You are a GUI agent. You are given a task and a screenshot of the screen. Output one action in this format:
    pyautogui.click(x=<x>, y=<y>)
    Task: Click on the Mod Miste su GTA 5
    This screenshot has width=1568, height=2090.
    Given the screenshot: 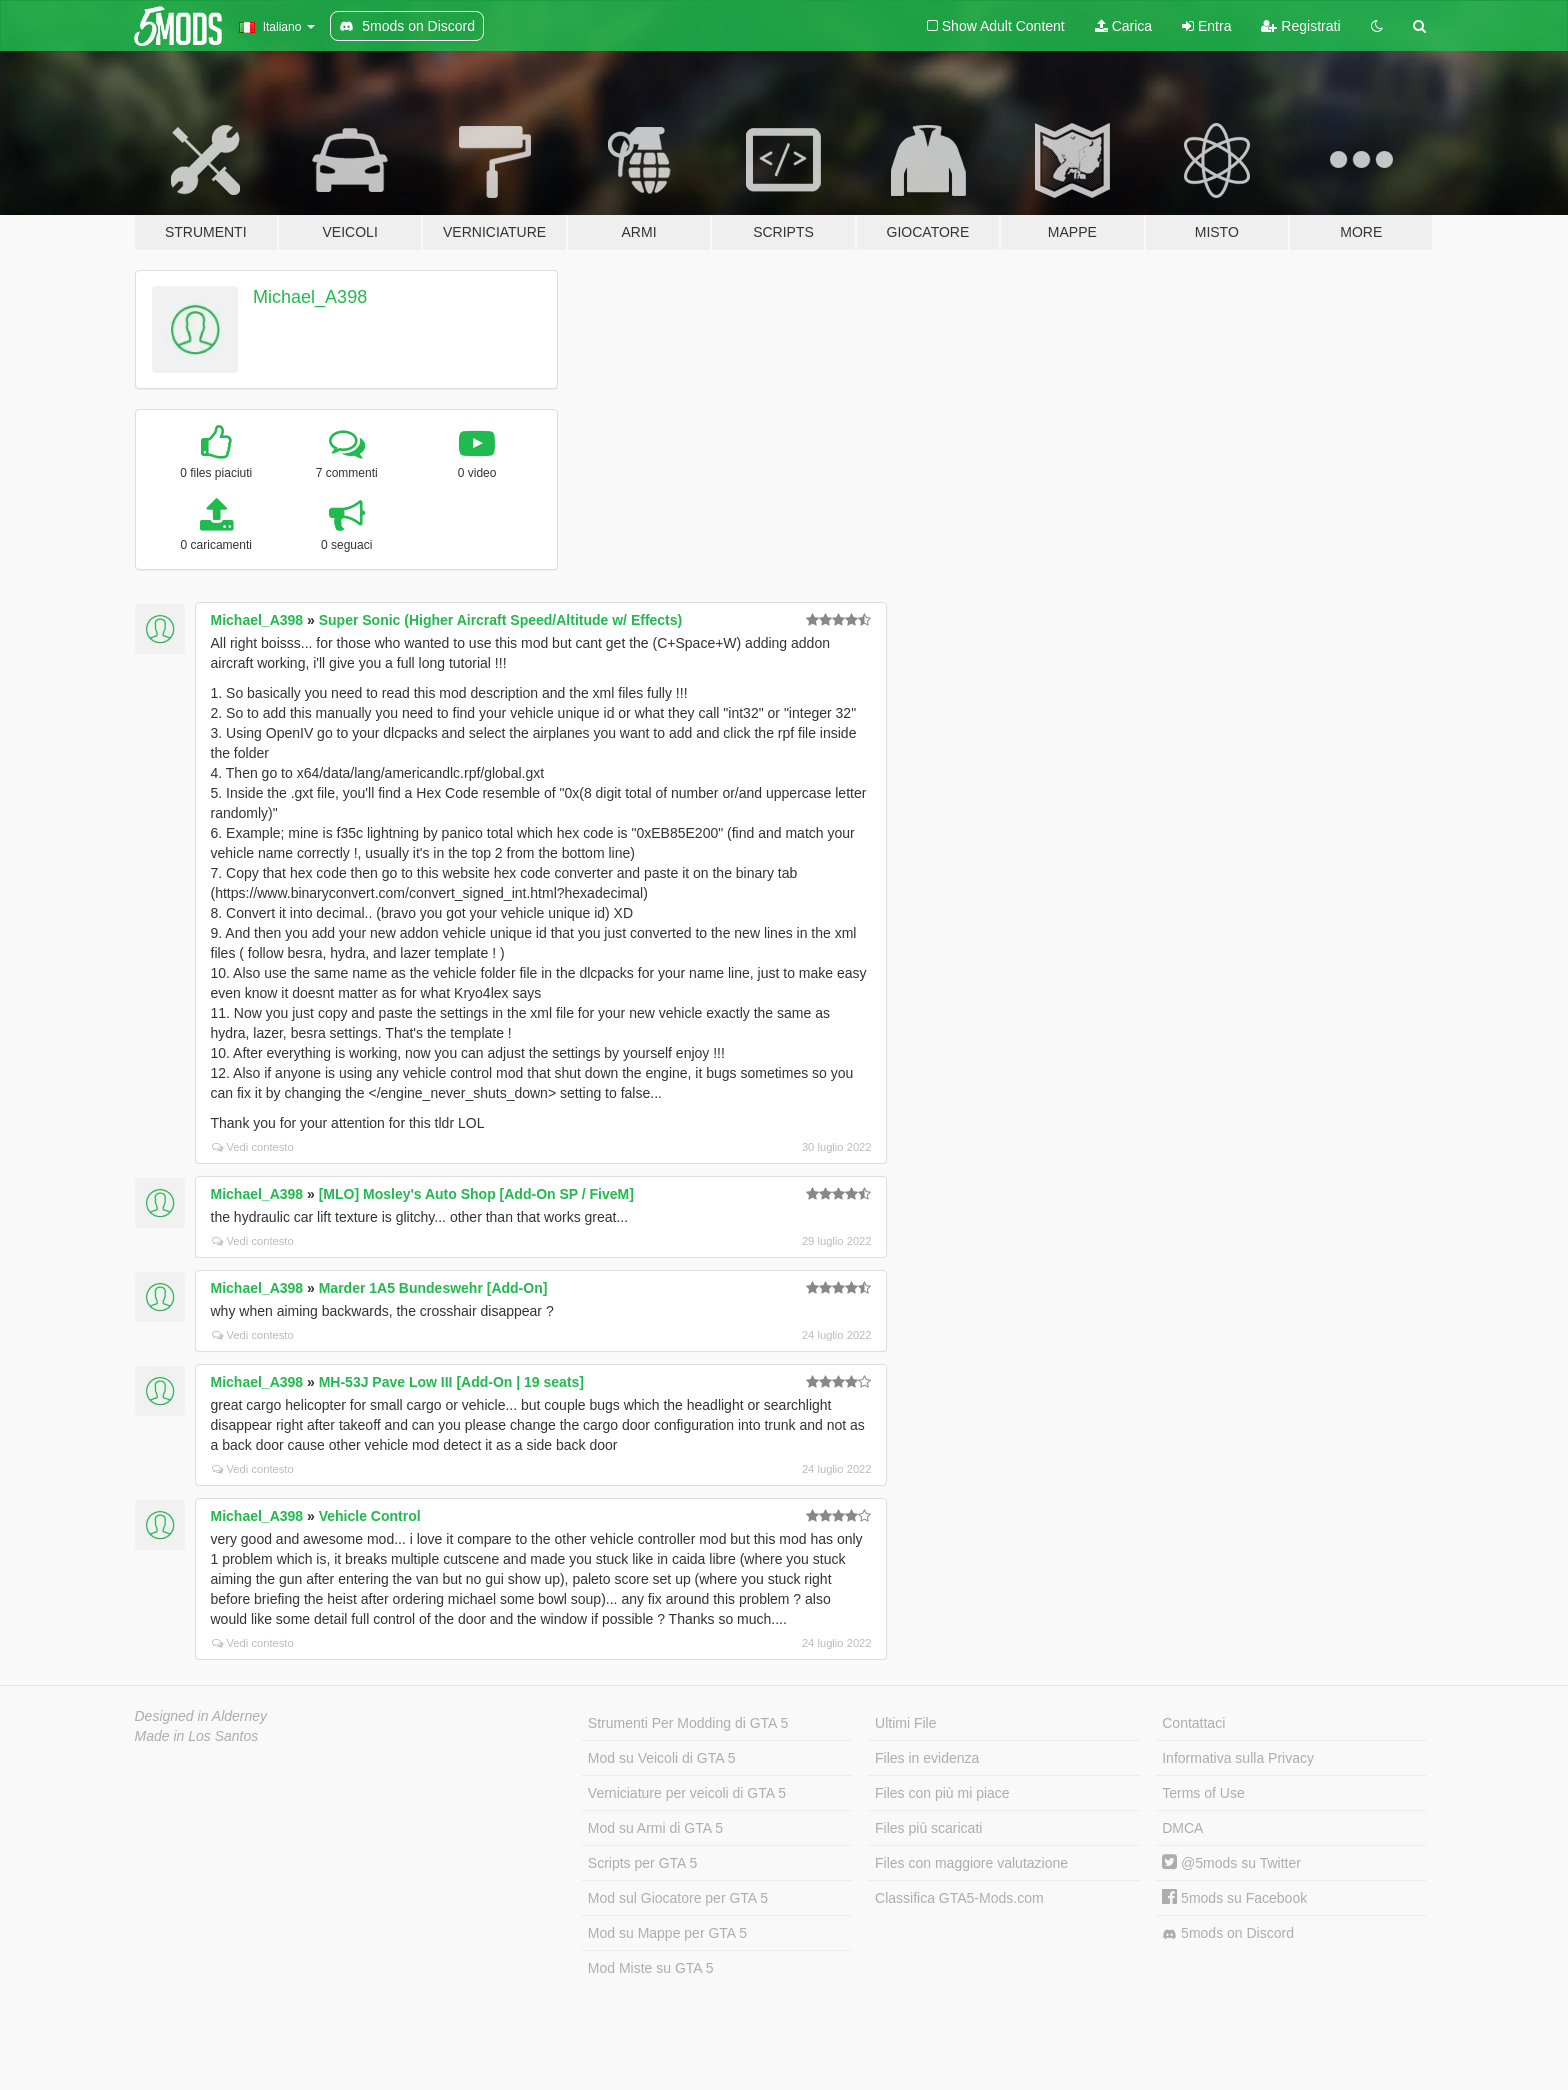 What is the action you would take?
    pyautogui.click(x=651, y=1968)
    